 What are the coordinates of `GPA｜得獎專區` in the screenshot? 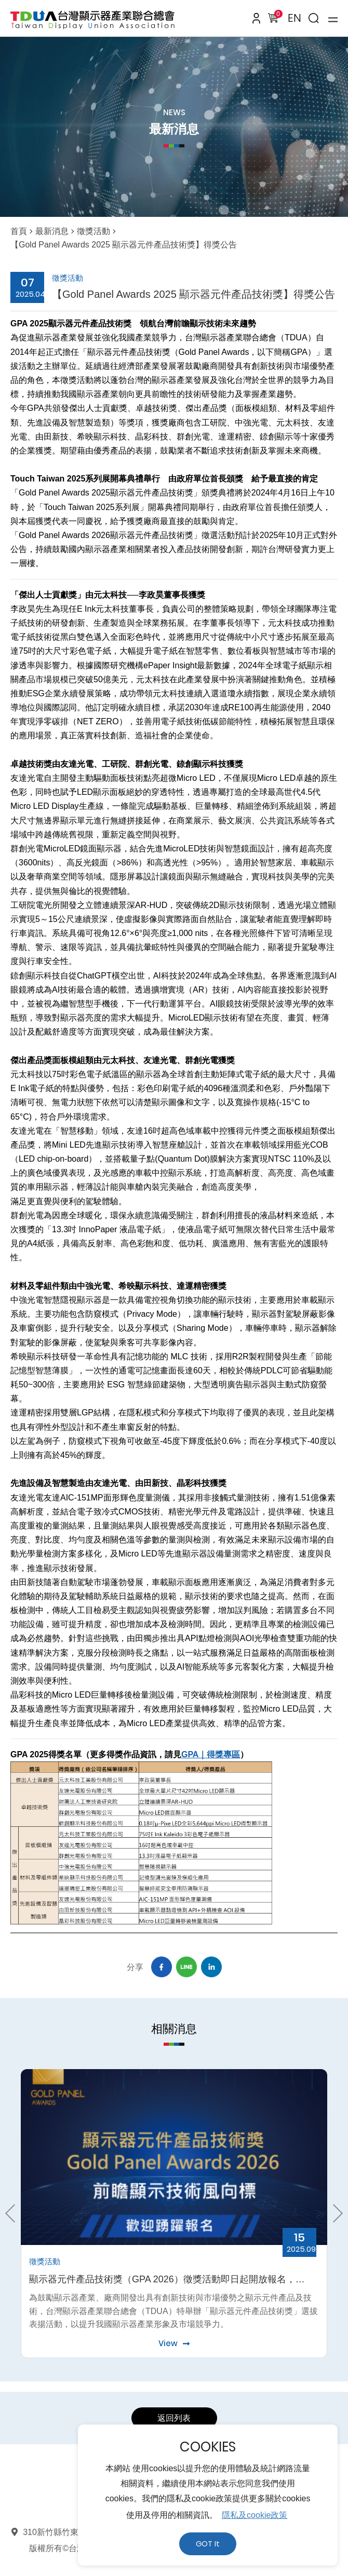 It's located at (210, 1754).